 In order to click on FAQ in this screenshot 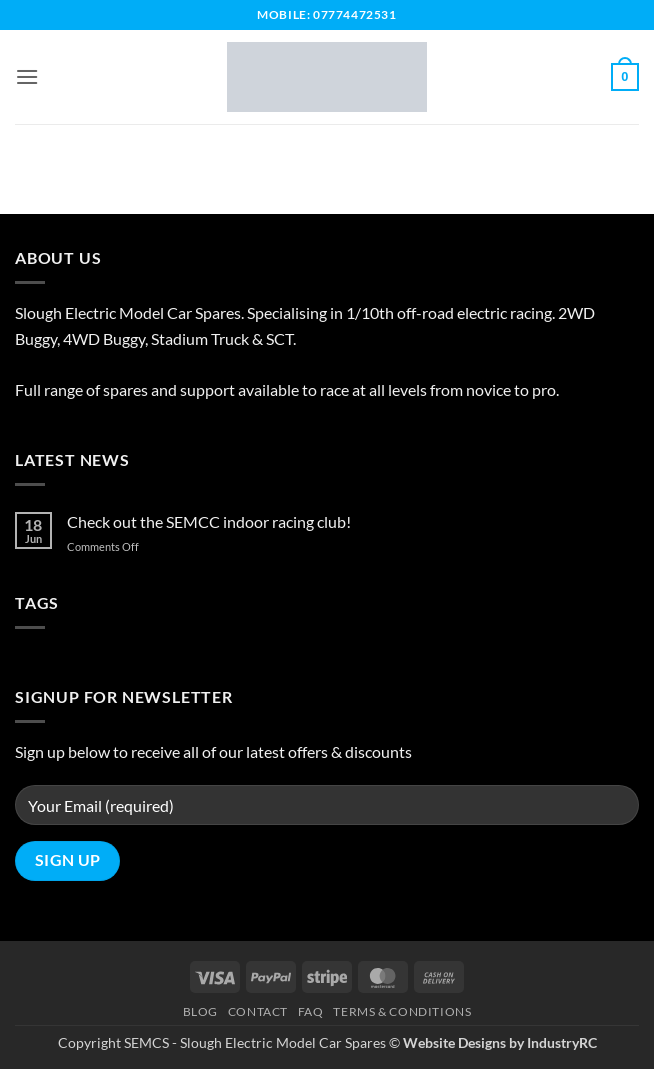, I will do `click(311, 1011)`.